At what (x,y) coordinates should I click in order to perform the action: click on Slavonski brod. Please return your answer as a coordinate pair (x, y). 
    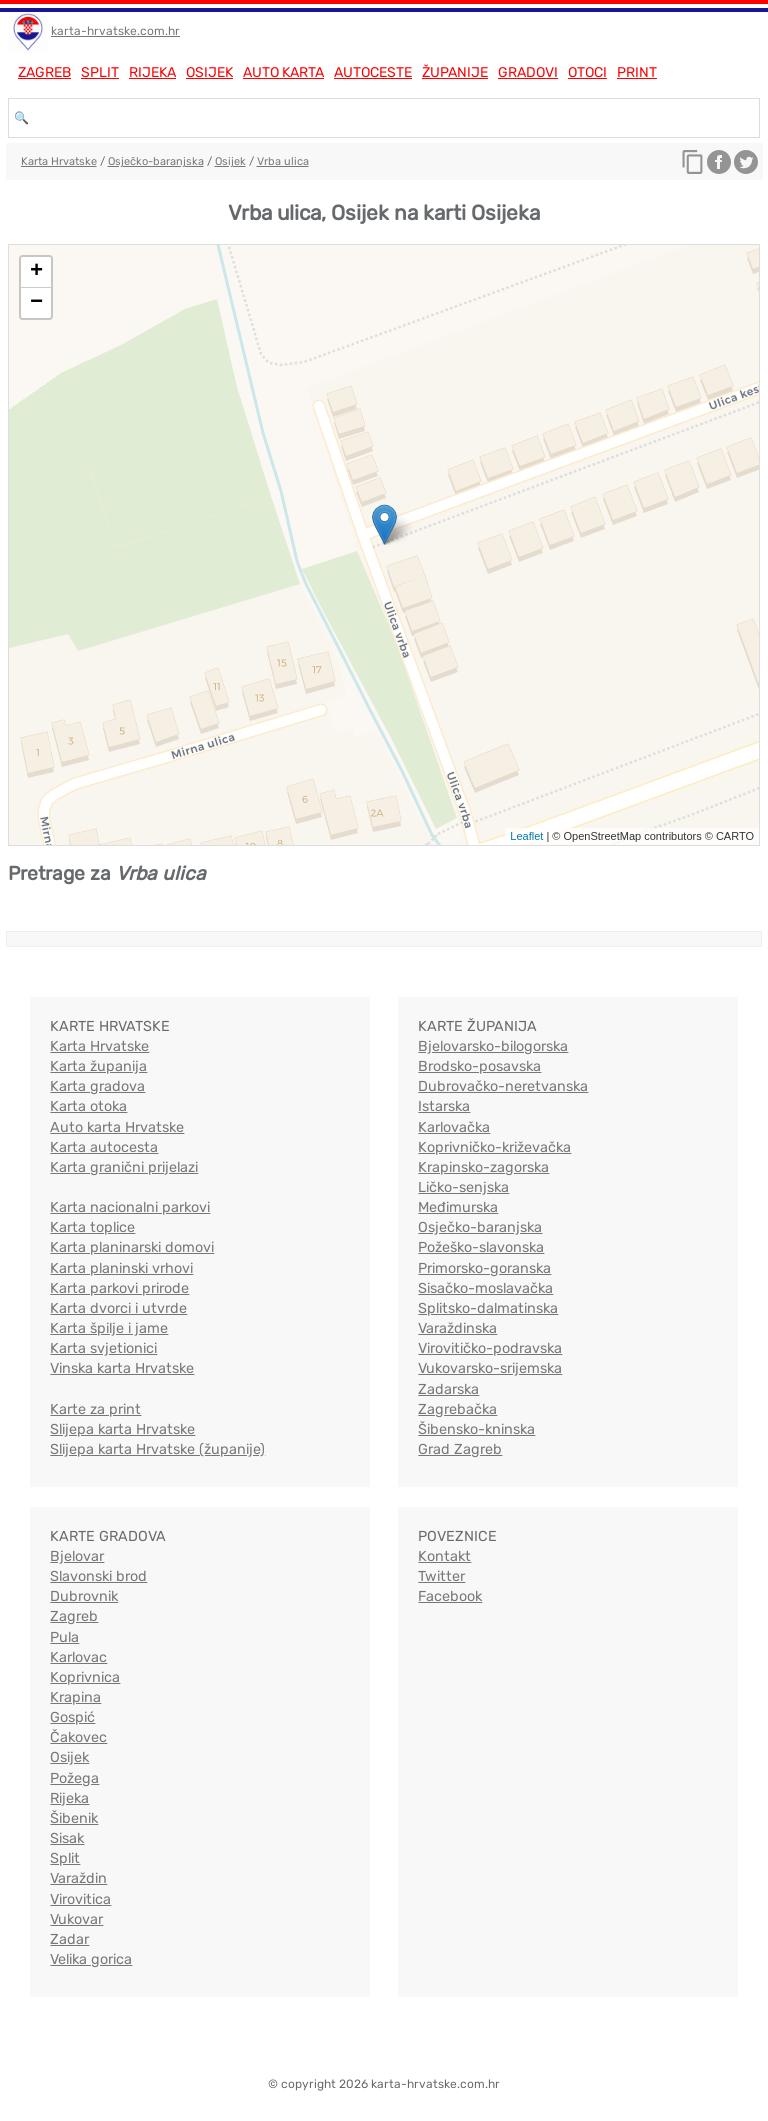
    Looking at the image, I should click on (98, 1576).